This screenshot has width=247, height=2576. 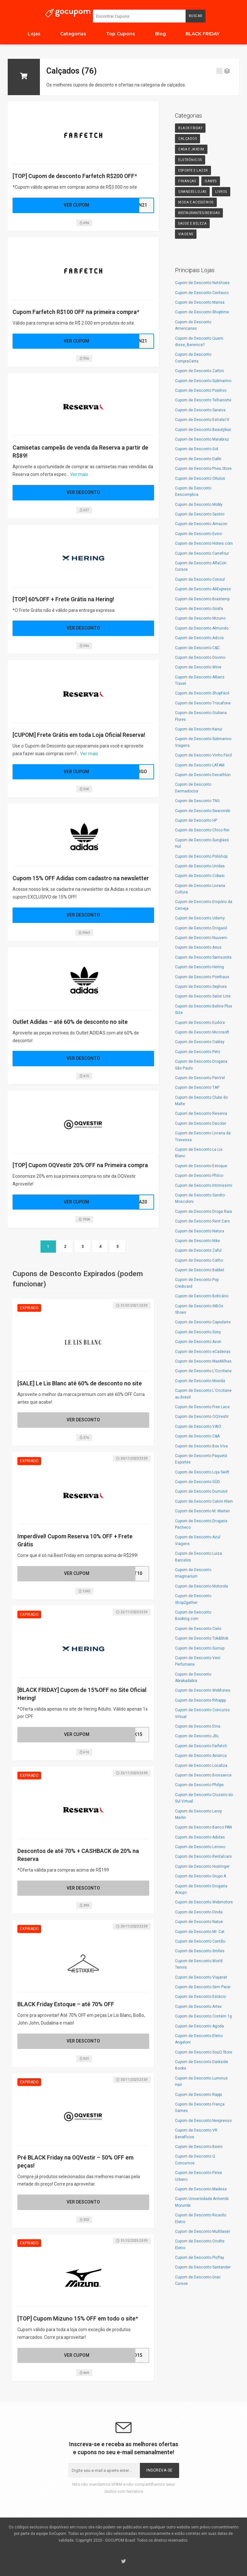 What do you see at coordinates (201, 1458) in the screenshot?
I see `Cupom de Desconto Paquetá Esportes` at bounding box center [201, 1458].